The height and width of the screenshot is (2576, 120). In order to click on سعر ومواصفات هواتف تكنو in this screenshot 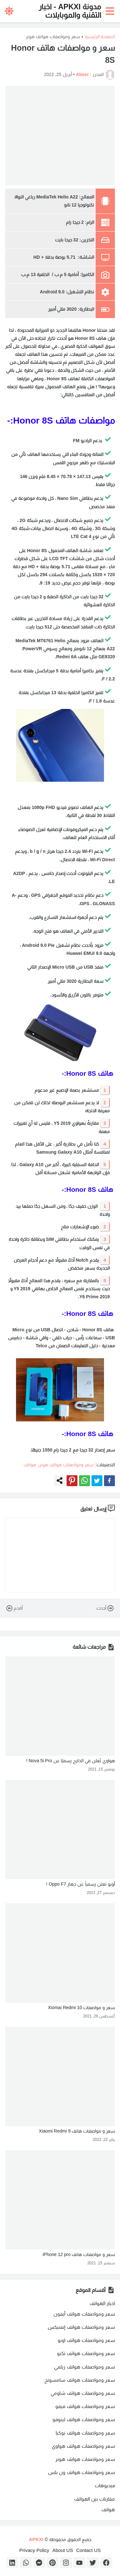, I will do `click(86, 2353)`.